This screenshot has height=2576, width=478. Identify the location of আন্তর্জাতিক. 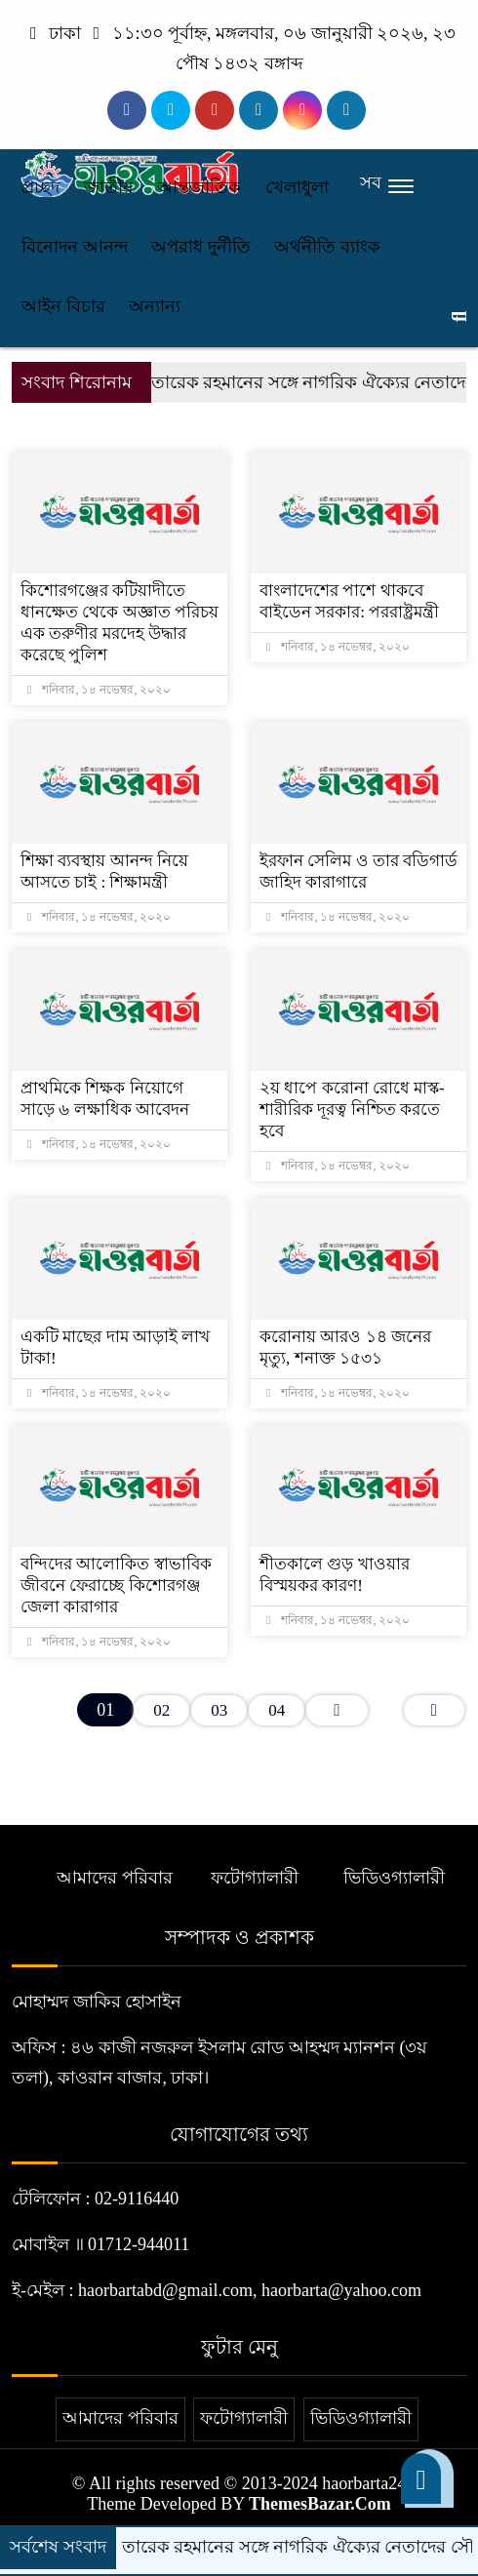
(199, 187).